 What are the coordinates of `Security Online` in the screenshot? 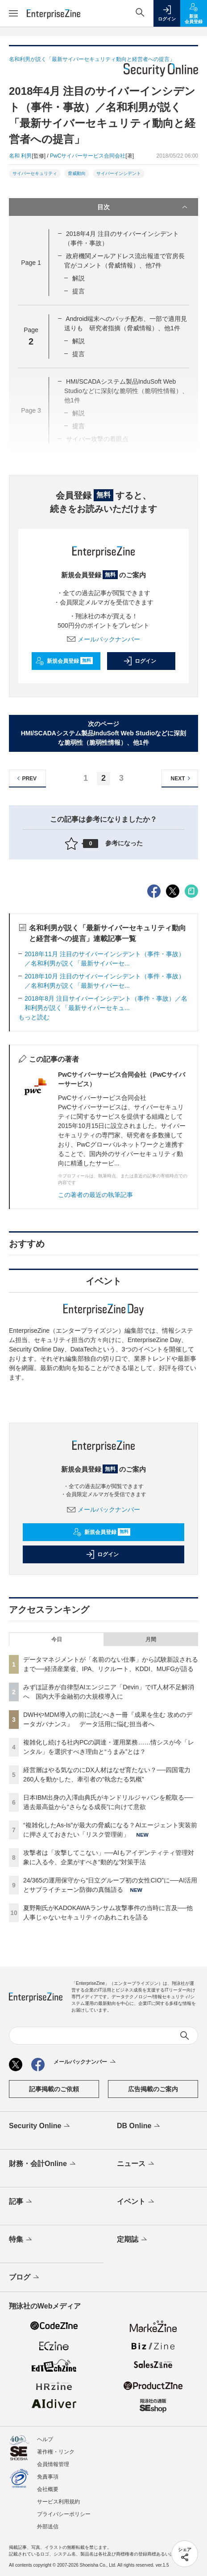 It's located at (40, 2126).